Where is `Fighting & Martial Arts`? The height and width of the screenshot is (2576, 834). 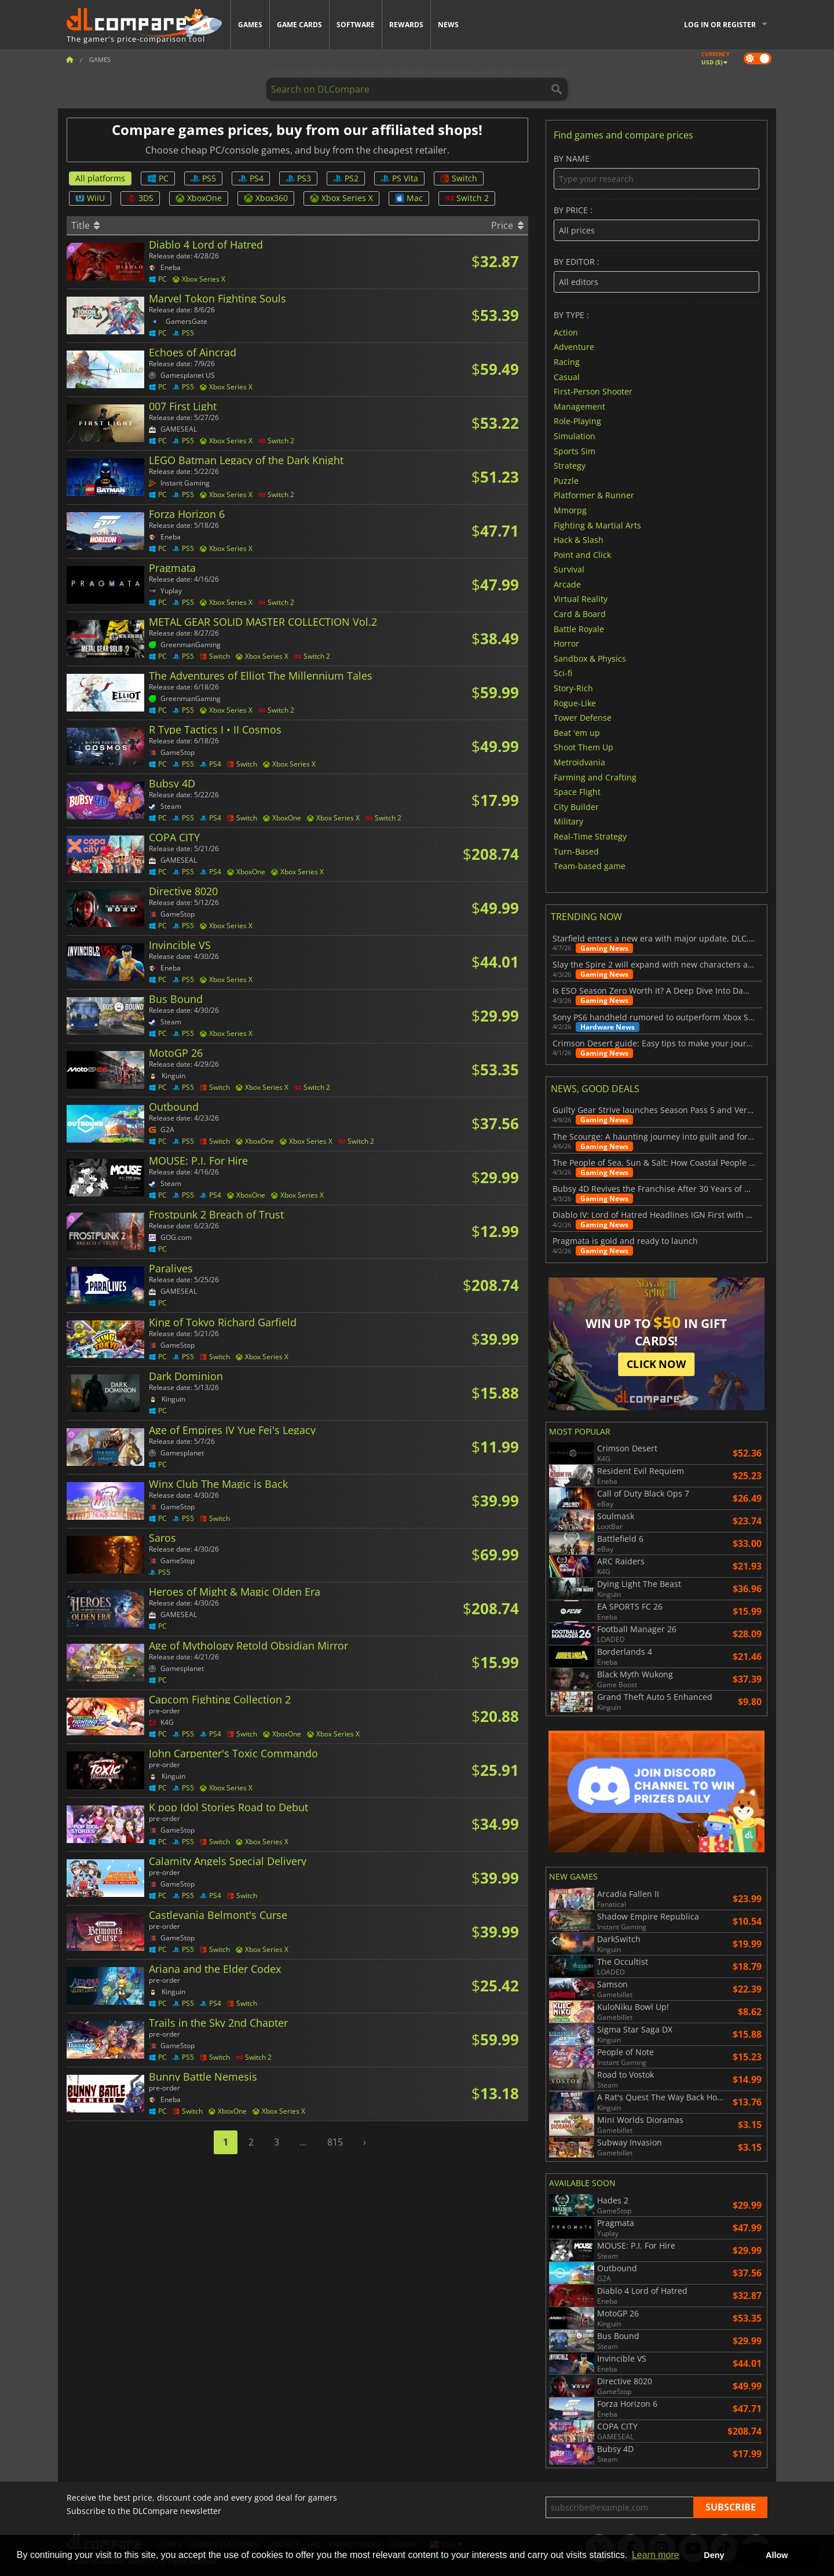 Fighting & Martial Arts is located at coordinates (597, 524).